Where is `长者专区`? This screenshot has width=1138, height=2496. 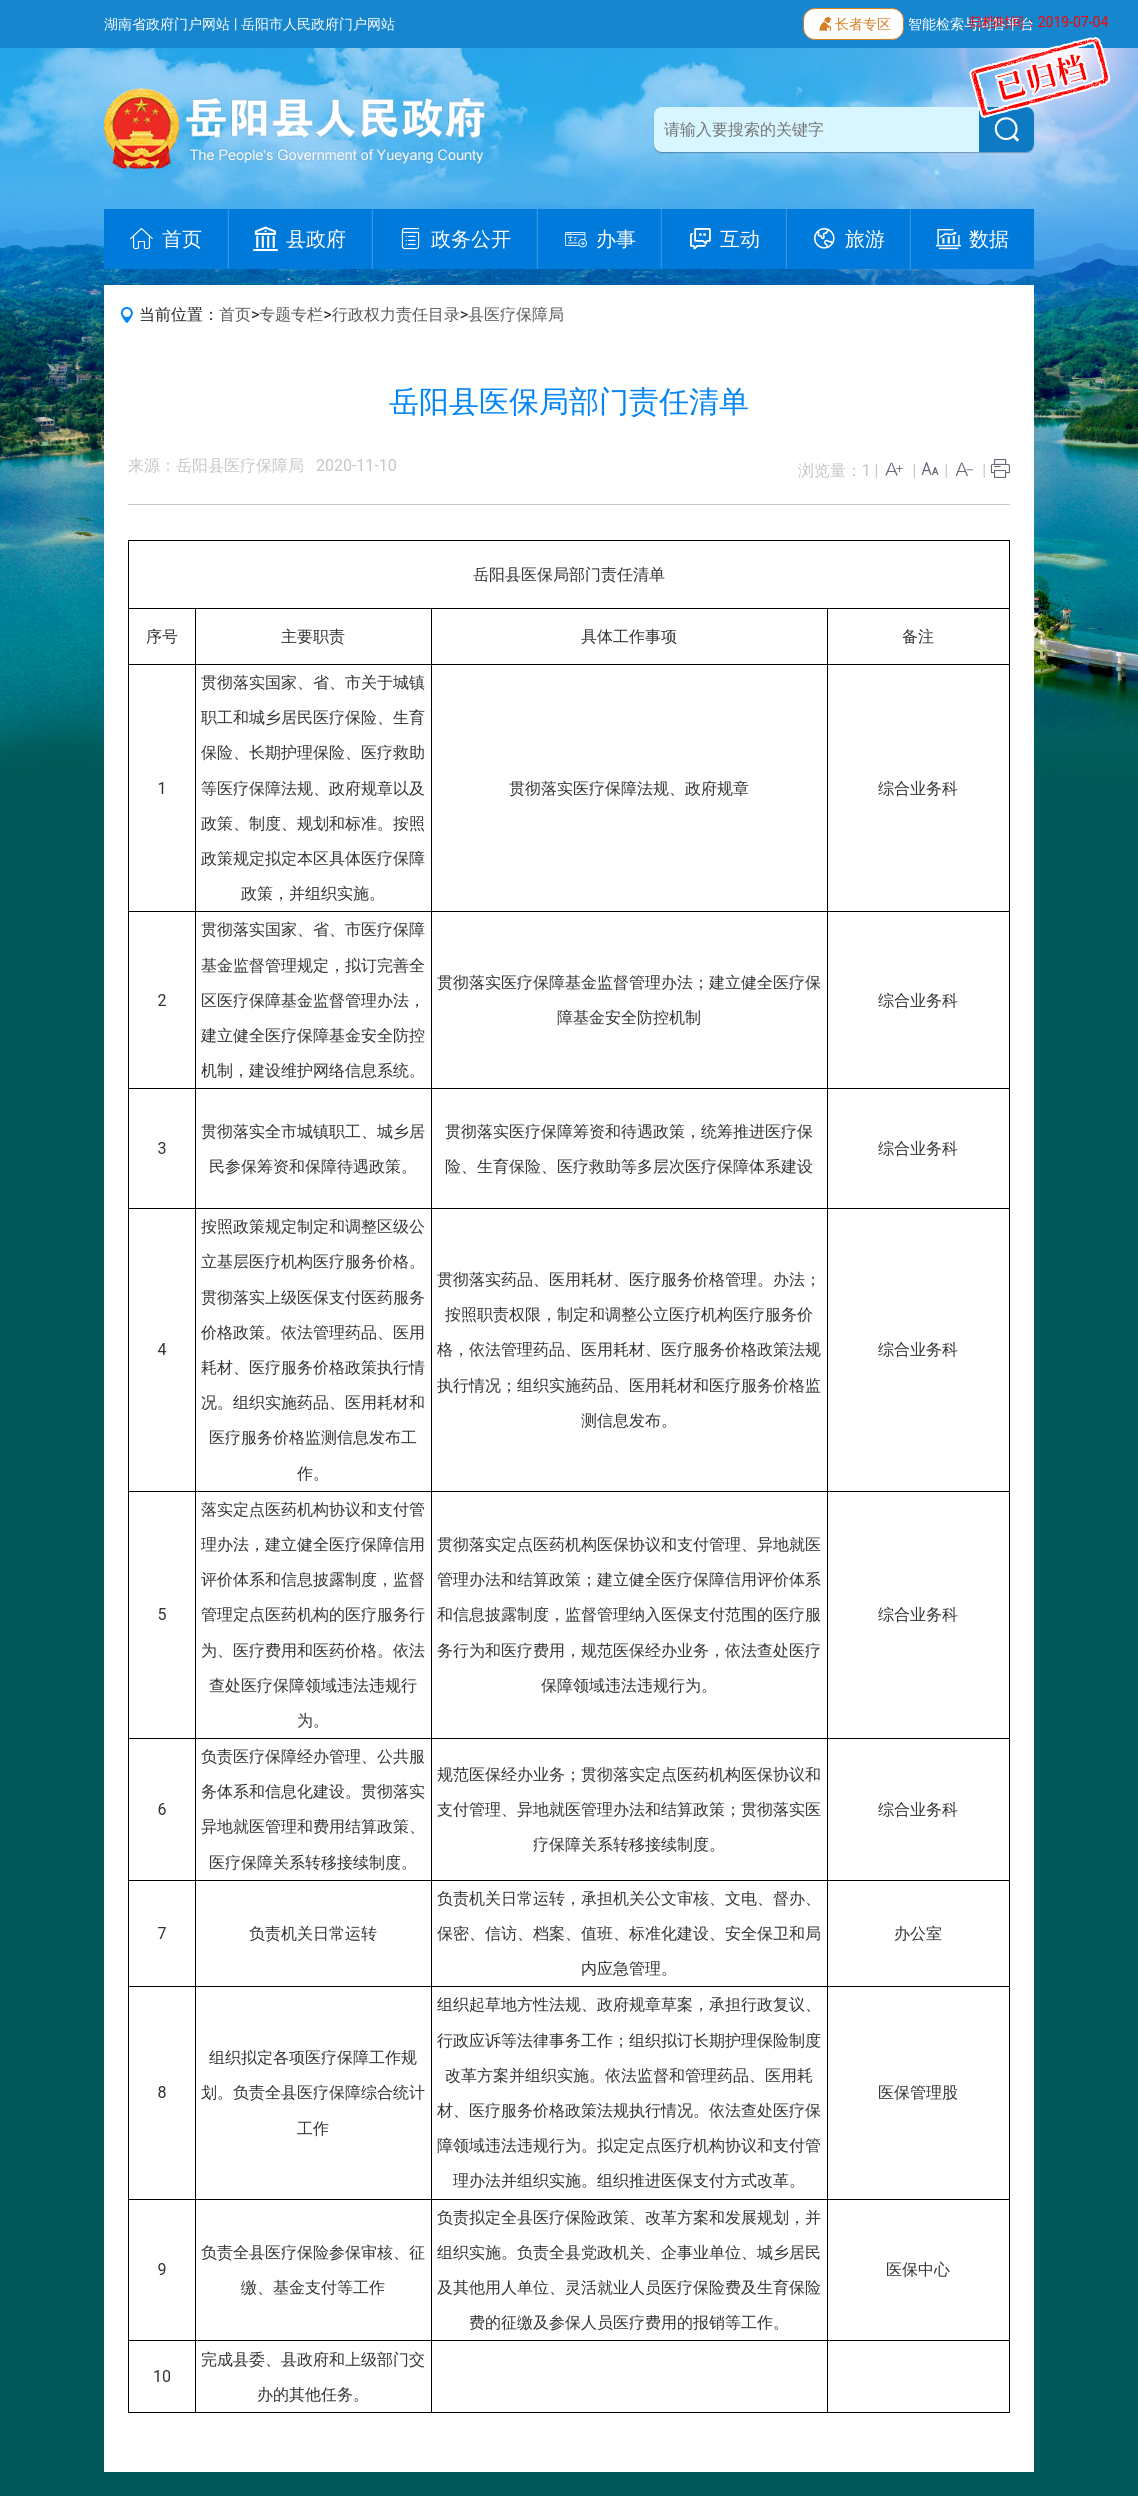
长者专区 is located at coordinates (853, 22).